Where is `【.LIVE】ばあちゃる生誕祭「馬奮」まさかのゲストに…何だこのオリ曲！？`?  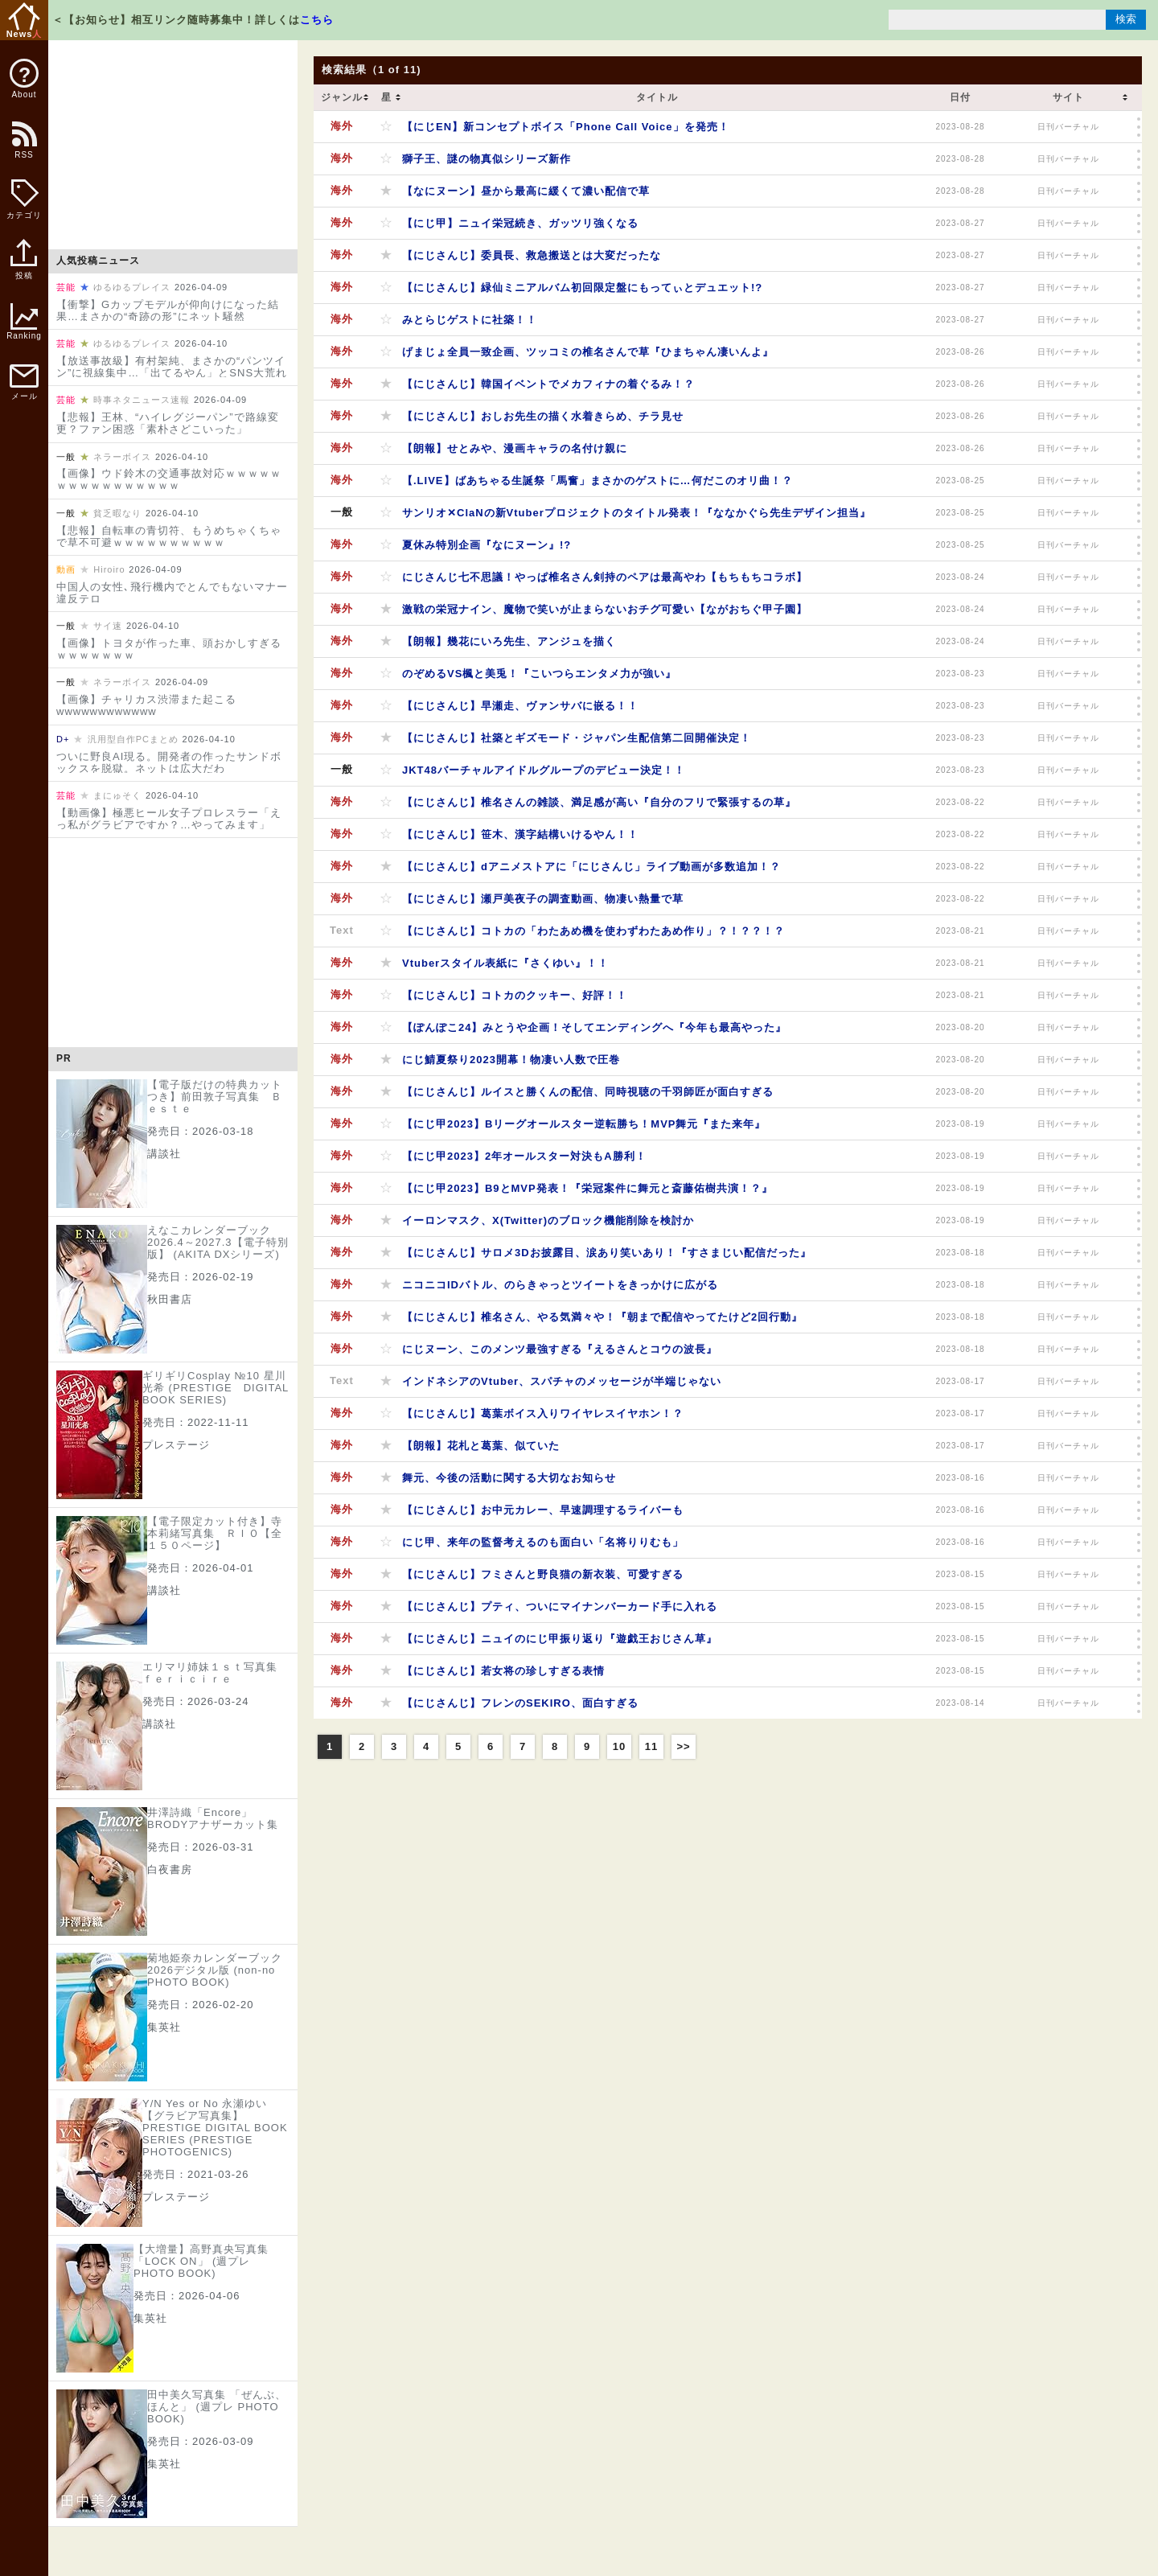
【.LIVE】ばあちゃる生誕祭「馬奮」まさかのゲストに…何だこのオリ曲！？ is located at coordinates (597, 481).